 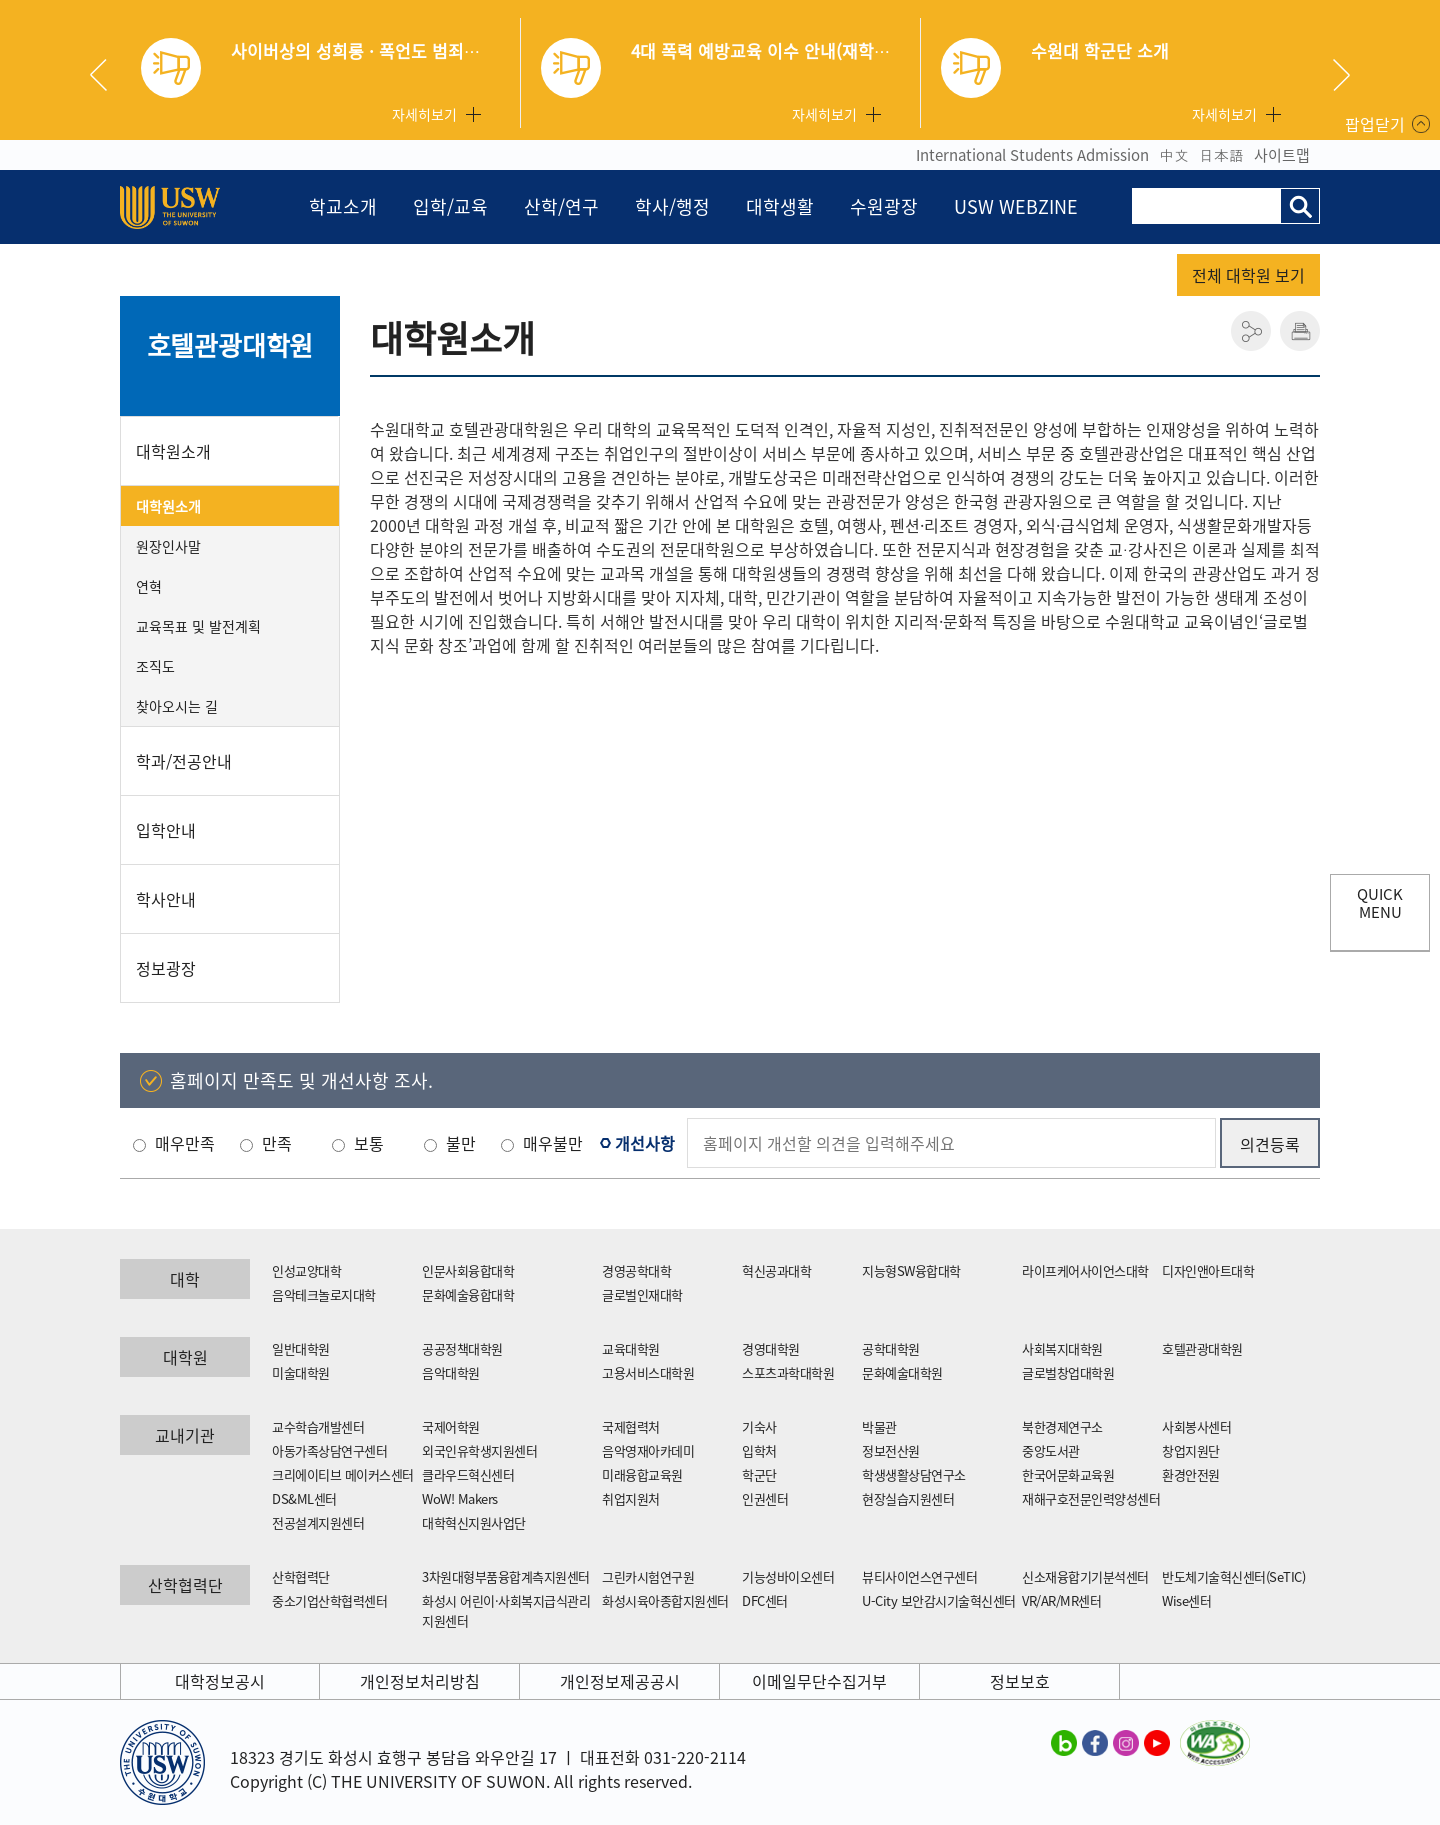 I want to click on 전체 대학원 보기, so click(x=1248, y=275).